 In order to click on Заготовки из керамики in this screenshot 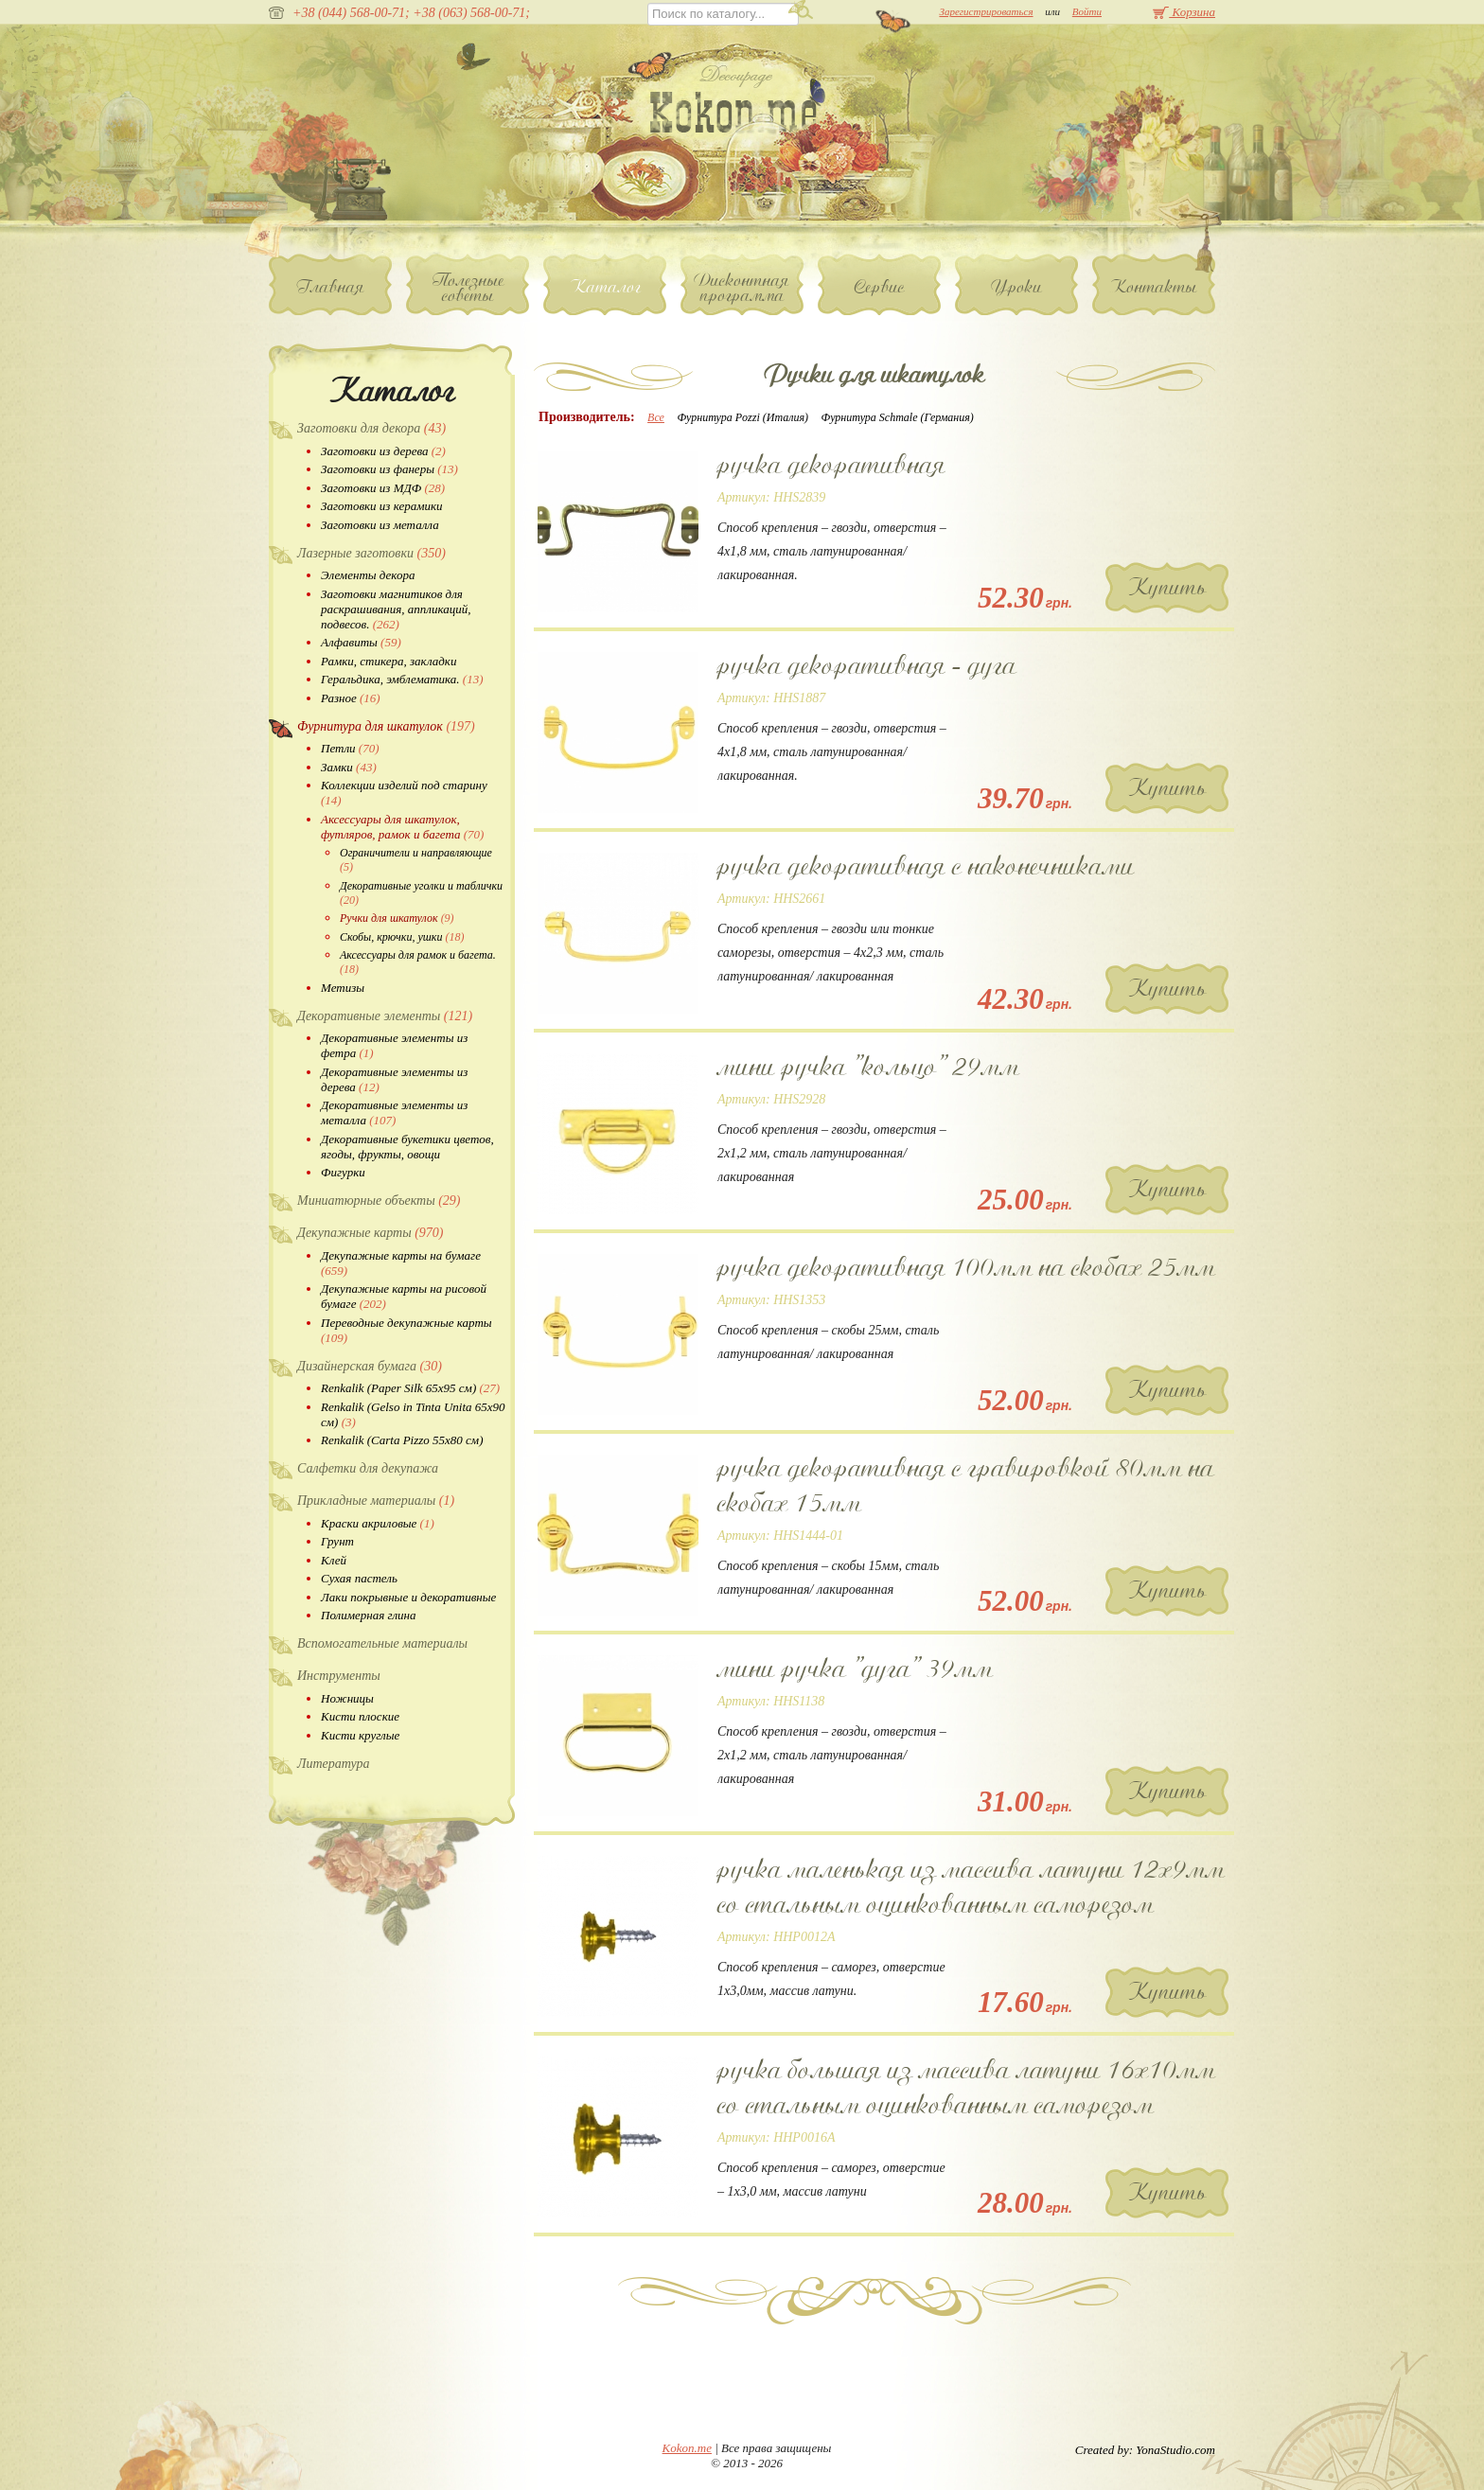, I will do `click(382, 506)`.